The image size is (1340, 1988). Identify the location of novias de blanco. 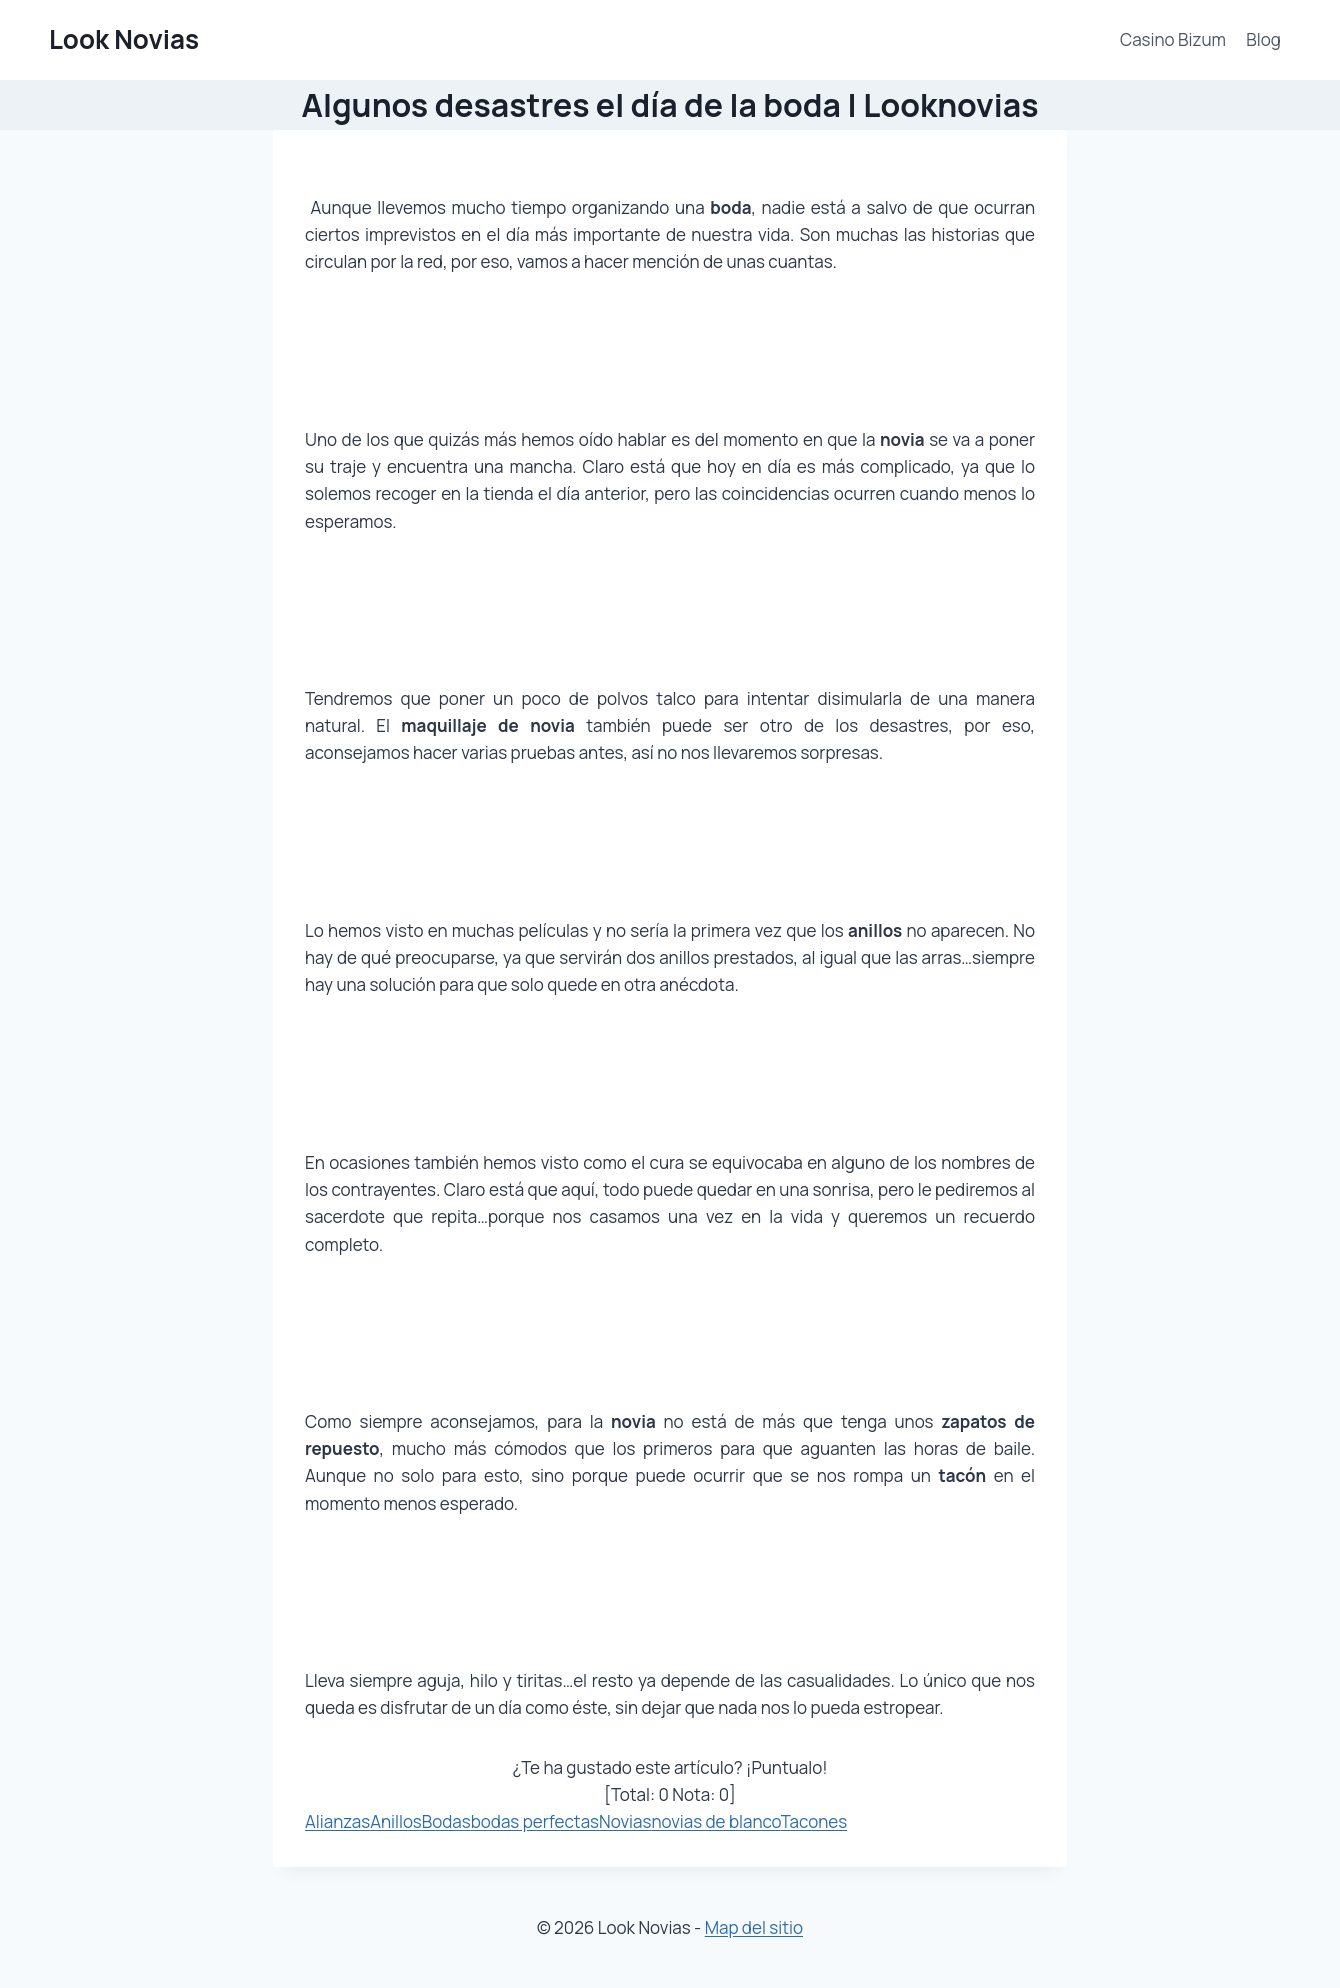
(715, 1821).